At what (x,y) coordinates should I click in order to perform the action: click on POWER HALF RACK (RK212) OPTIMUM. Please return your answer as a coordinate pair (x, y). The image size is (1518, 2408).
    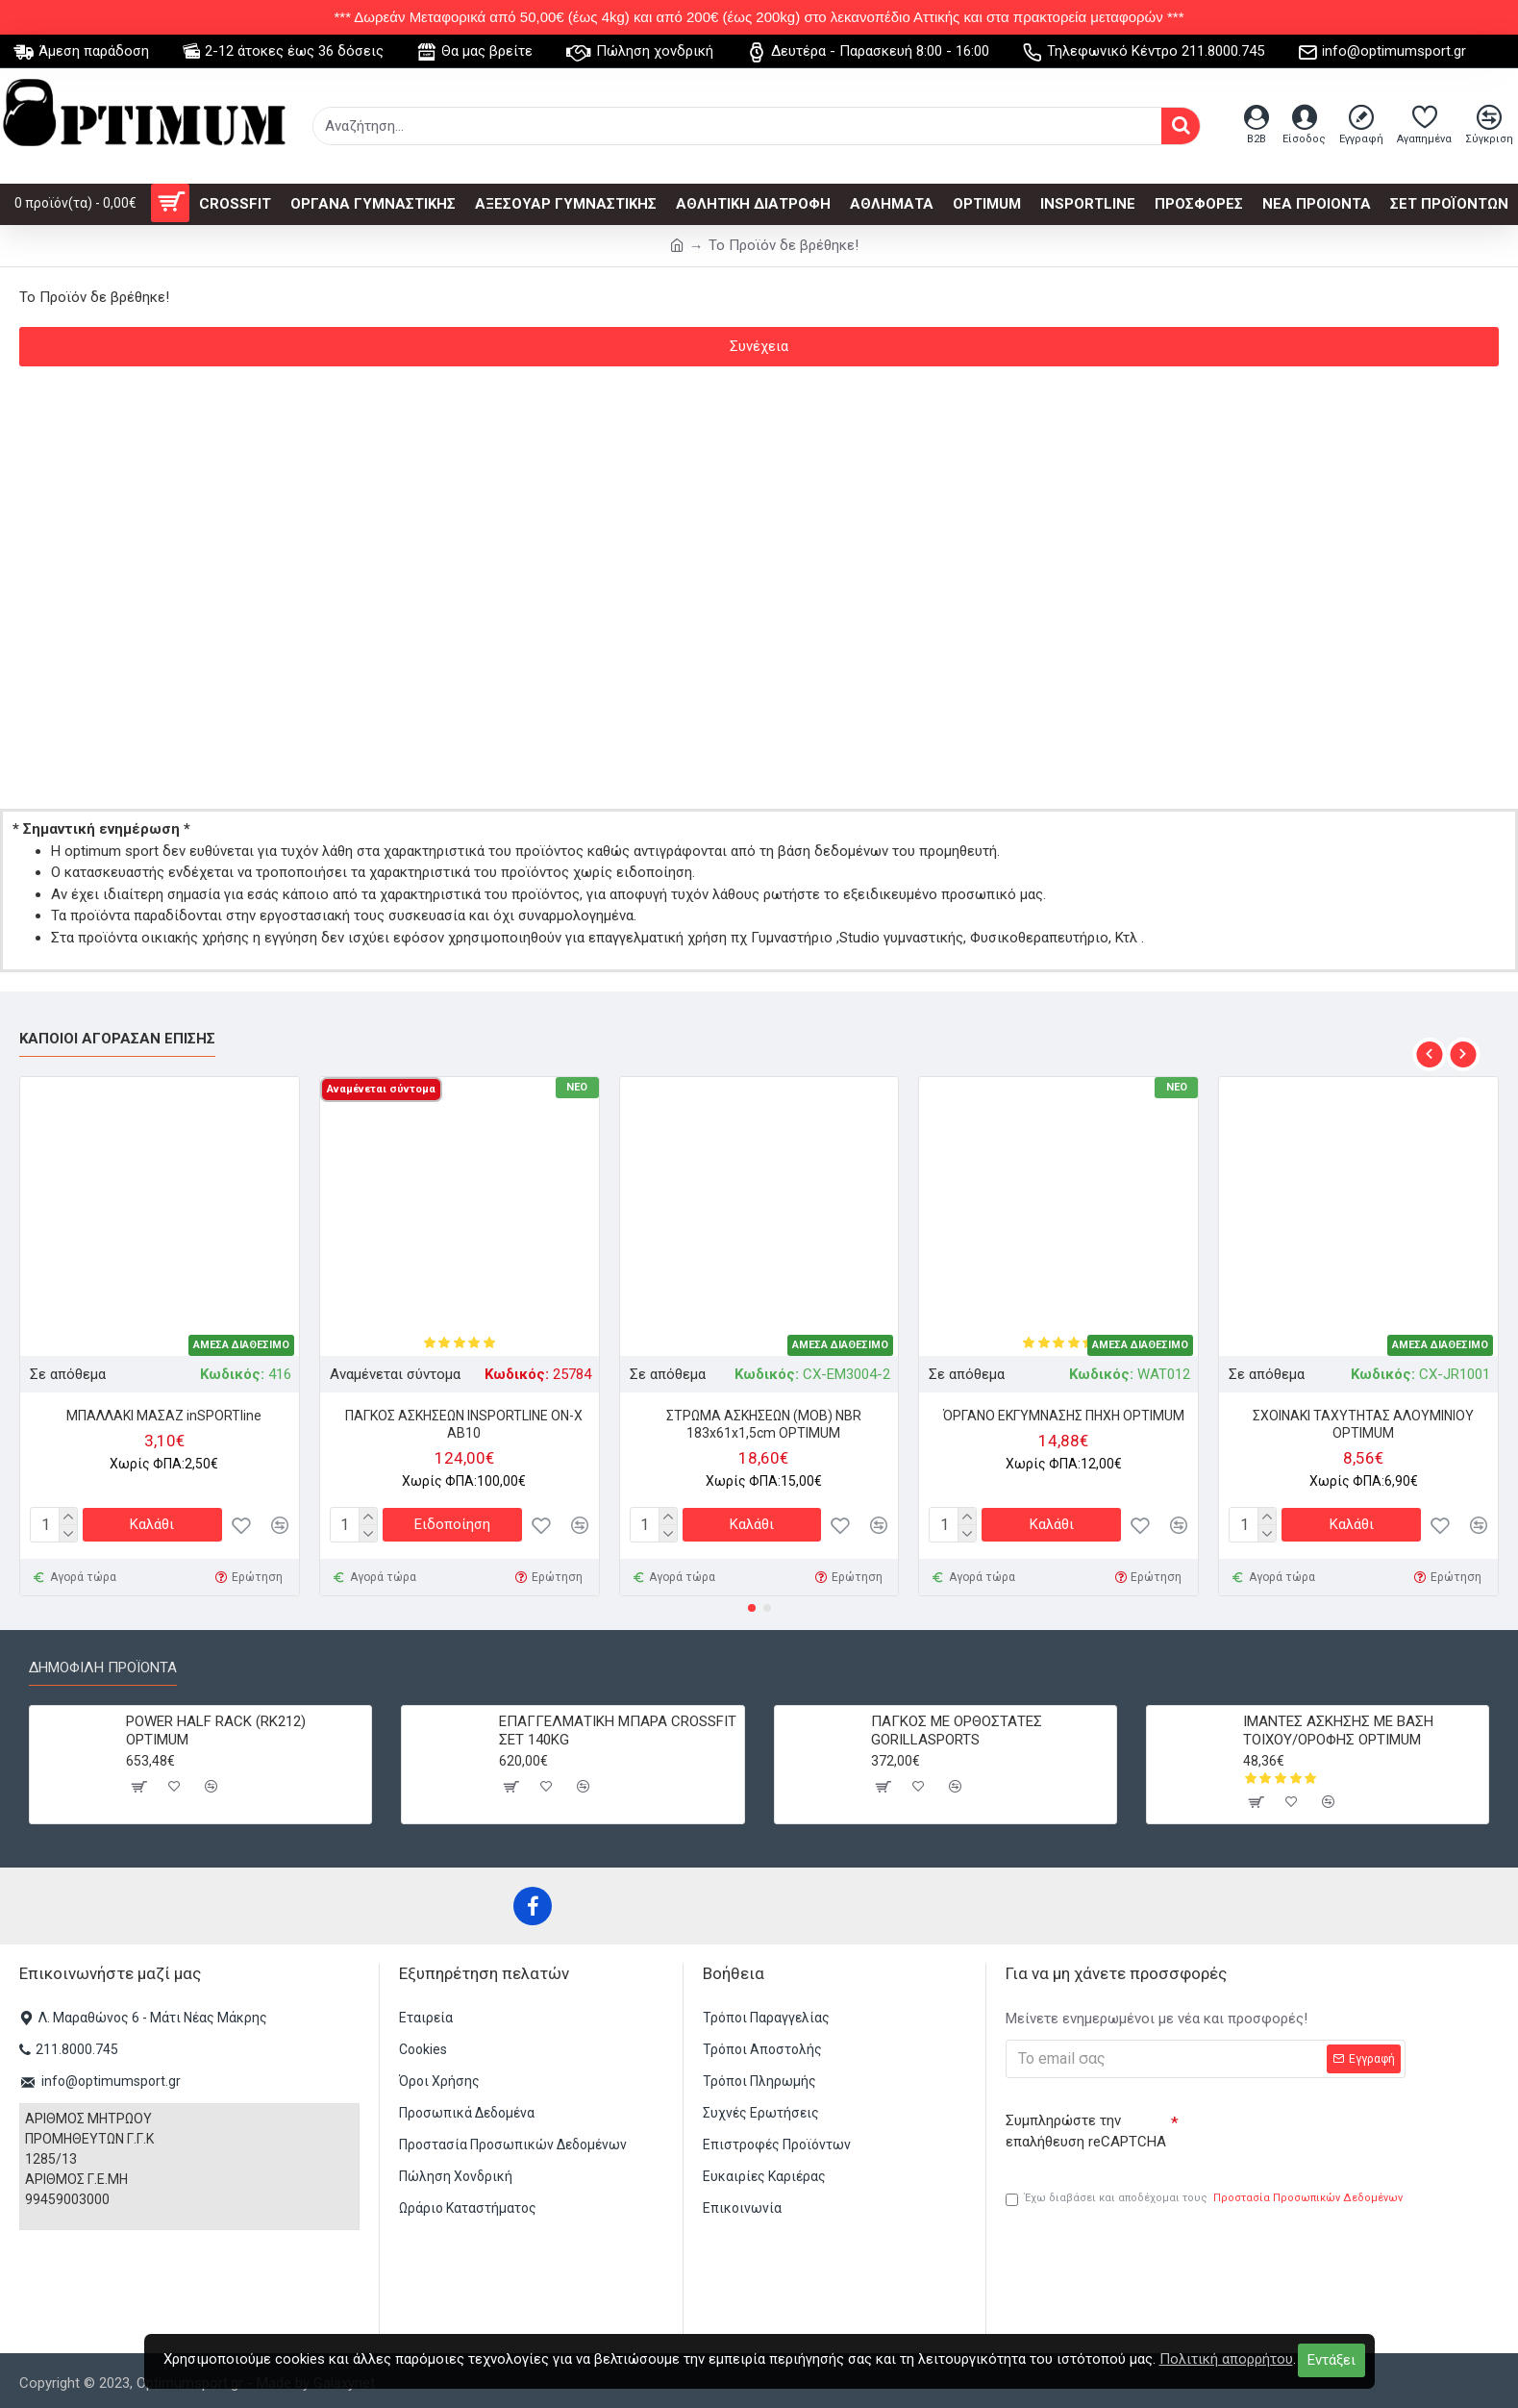
    Looking at the image, I should click on (216, 1726).